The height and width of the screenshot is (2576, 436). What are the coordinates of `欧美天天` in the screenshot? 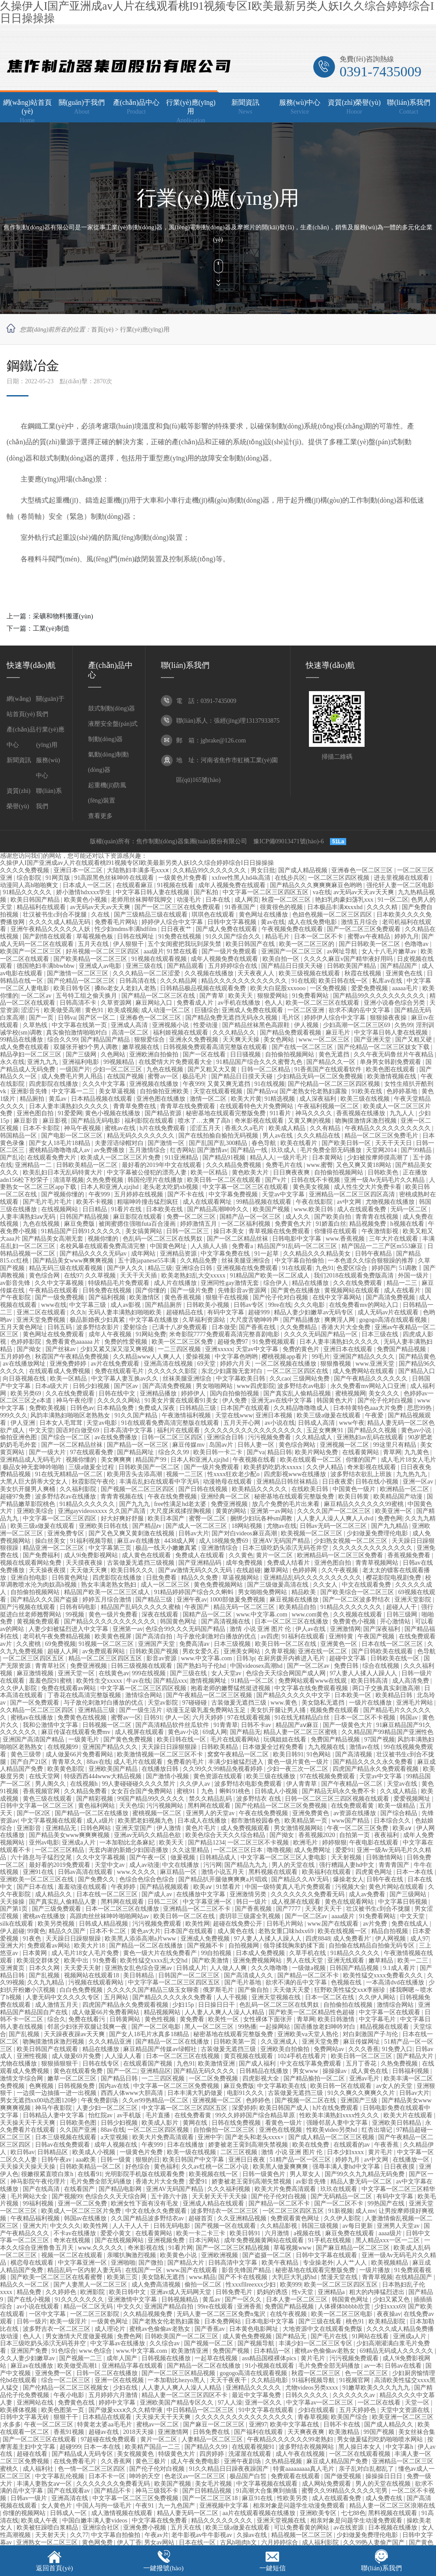 It's located at (241, 995).